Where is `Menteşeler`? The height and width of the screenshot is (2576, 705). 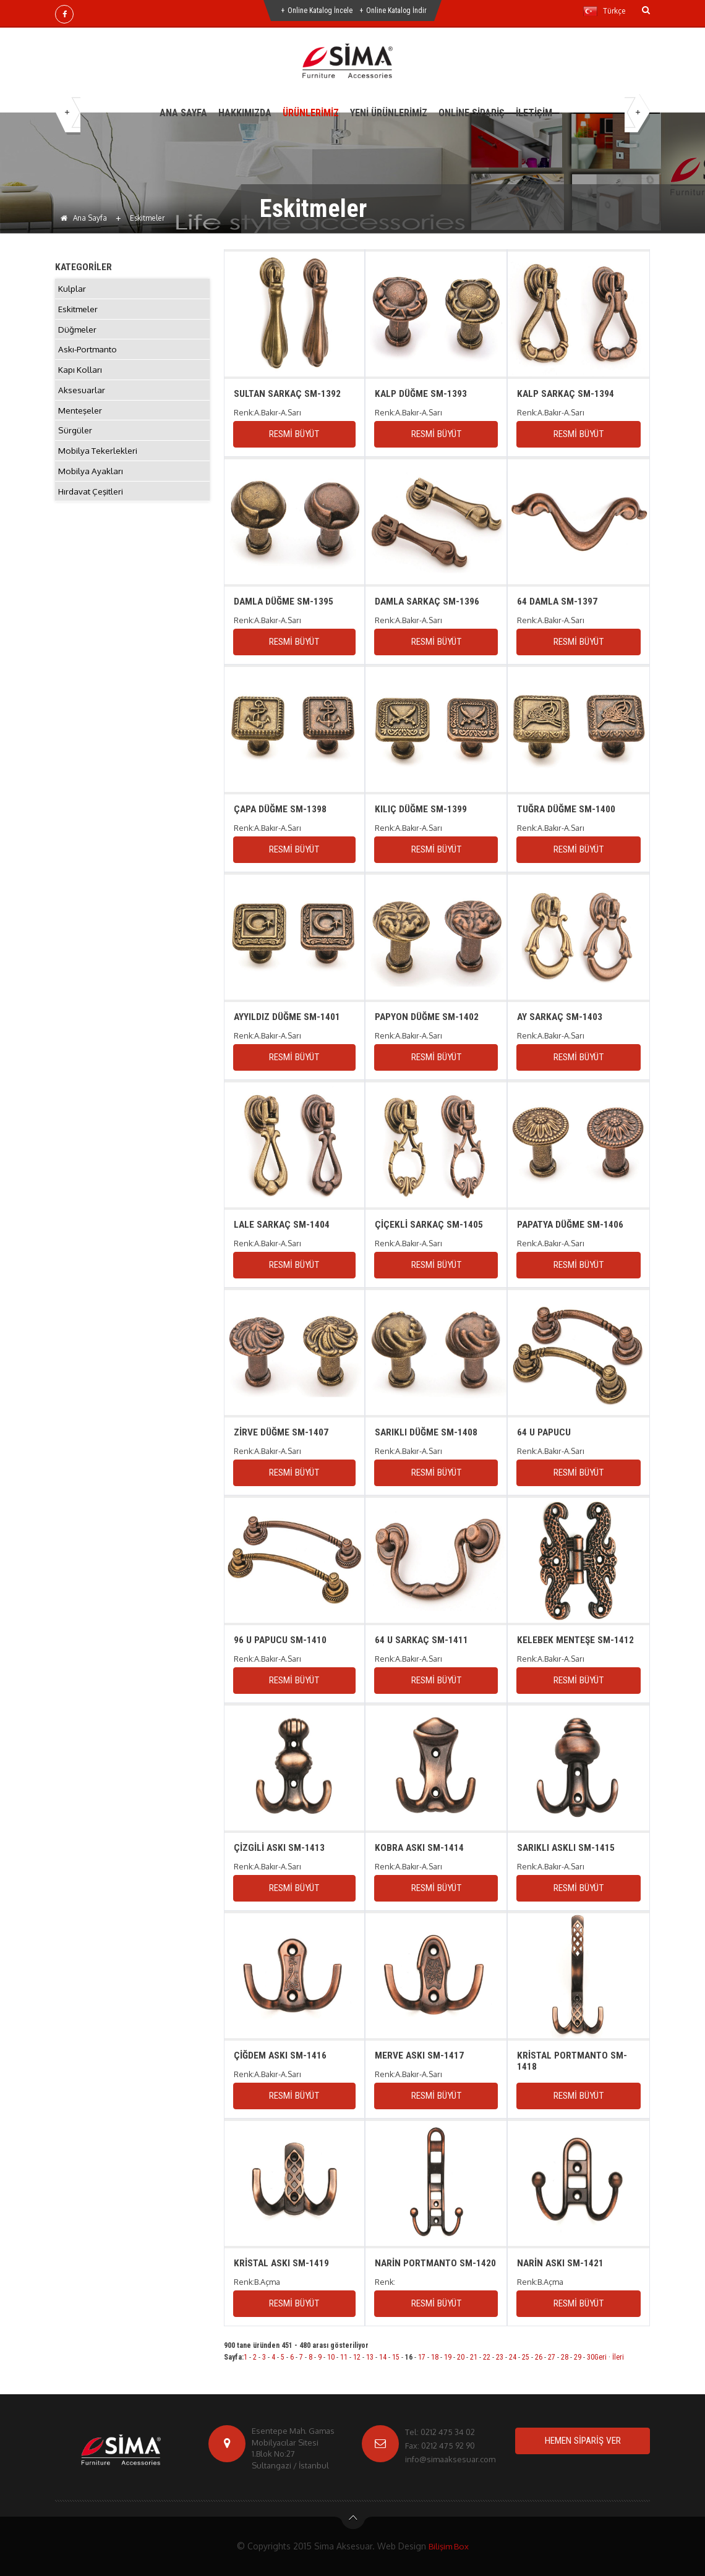 Menteşeler is located at coordinates (80, 419).